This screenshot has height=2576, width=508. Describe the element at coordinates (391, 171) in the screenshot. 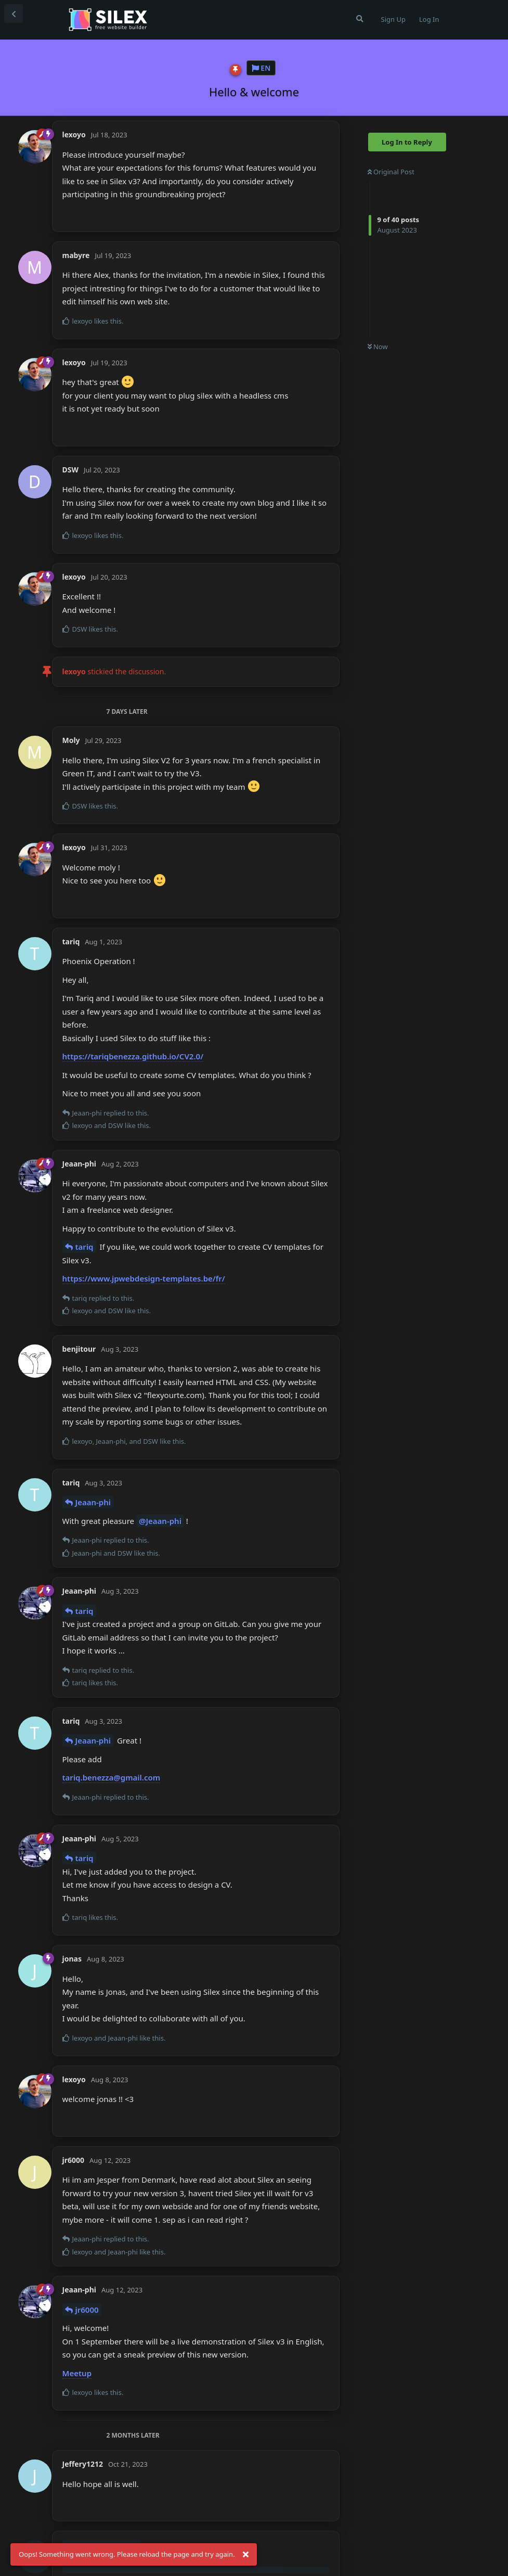

I see `Original Post` at that location.